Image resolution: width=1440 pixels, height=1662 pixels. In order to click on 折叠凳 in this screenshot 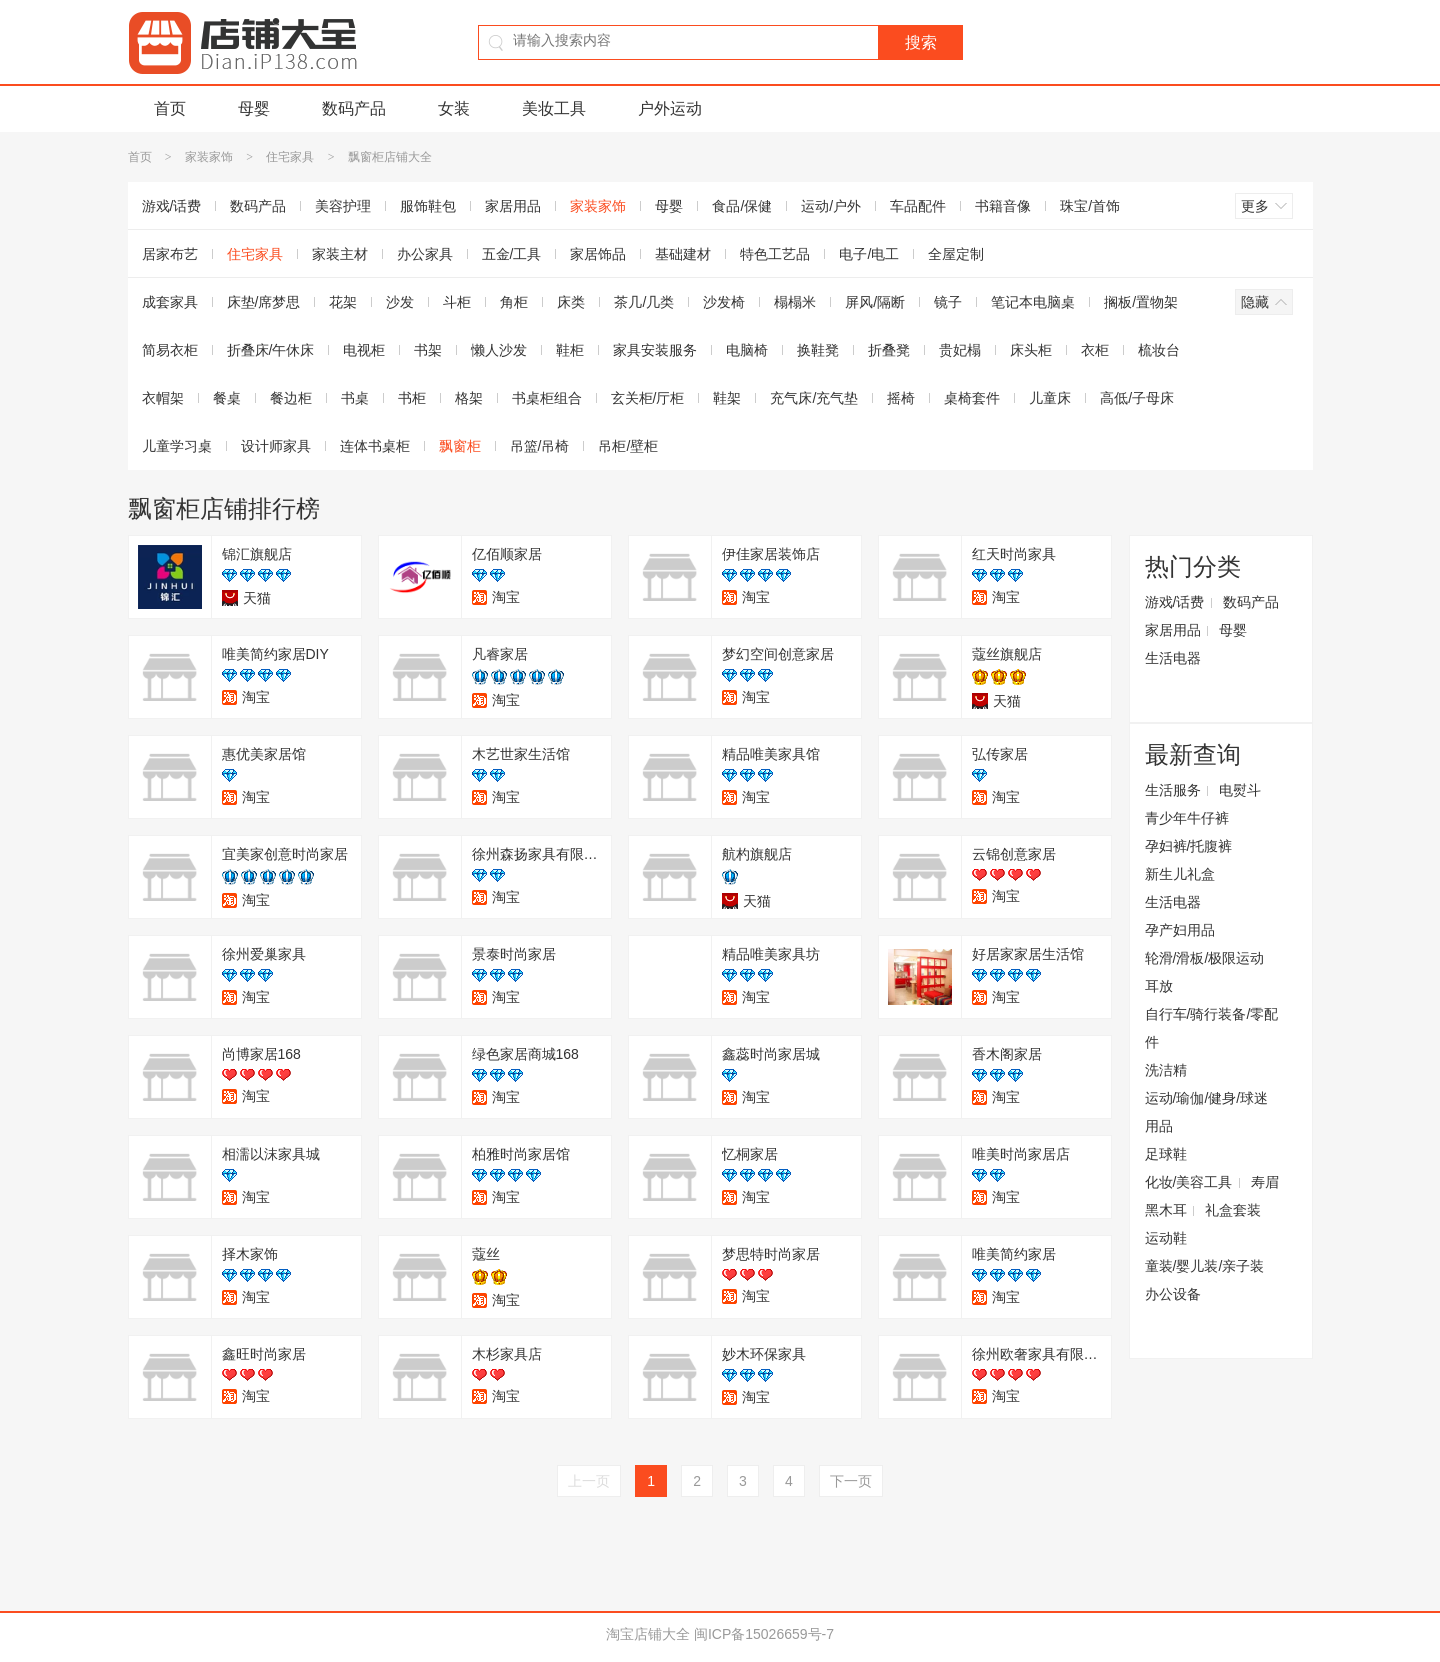, I will do `click(889, 350)`.